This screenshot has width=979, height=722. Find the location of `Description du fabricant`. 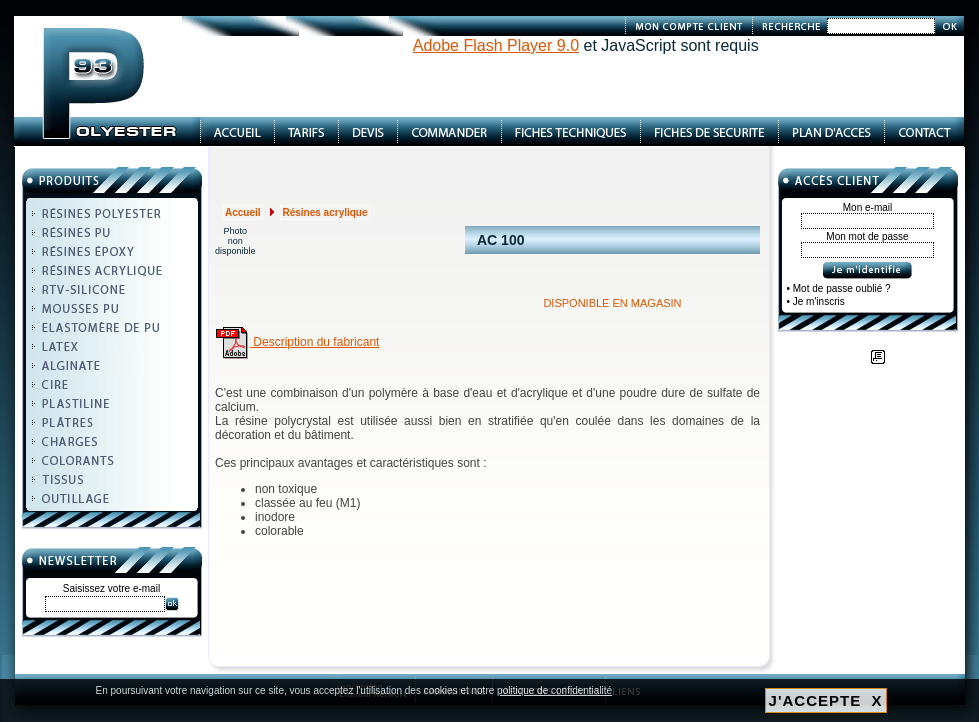

Description du fabricant is located at coordinates (297, 342).